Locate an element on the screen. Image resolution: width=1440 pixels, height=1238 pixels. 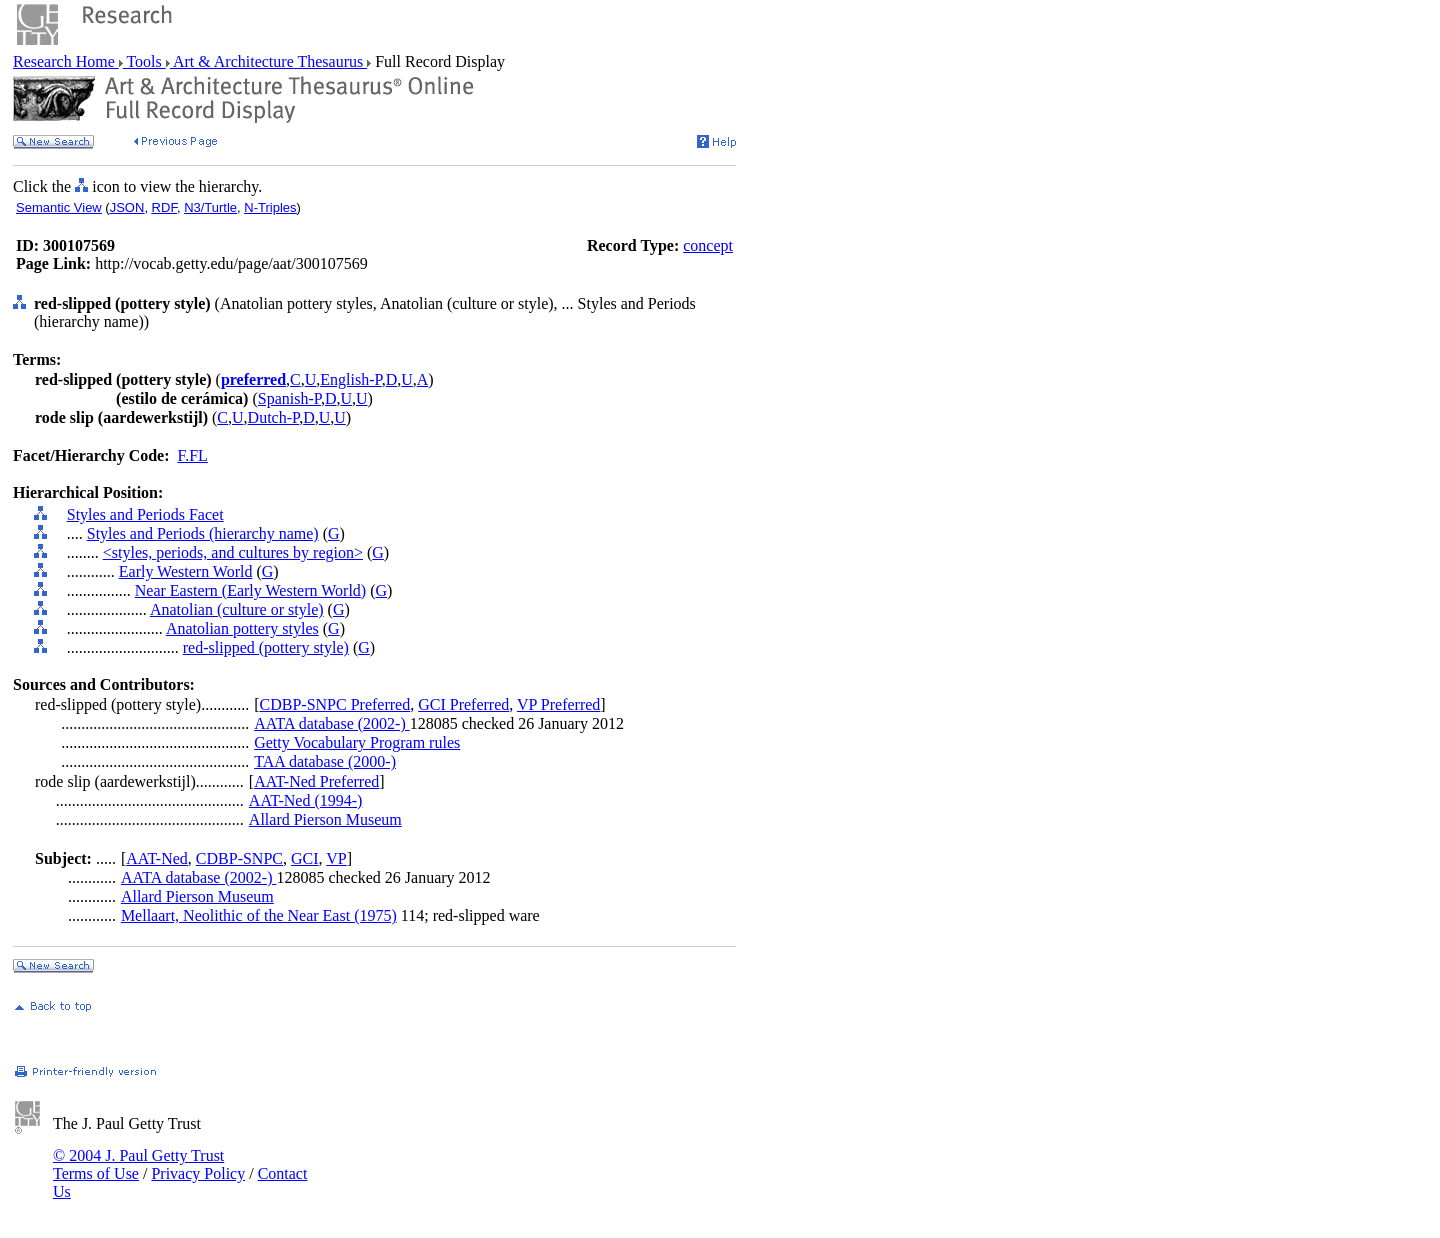
English-P is located at coordinates (350, 379).